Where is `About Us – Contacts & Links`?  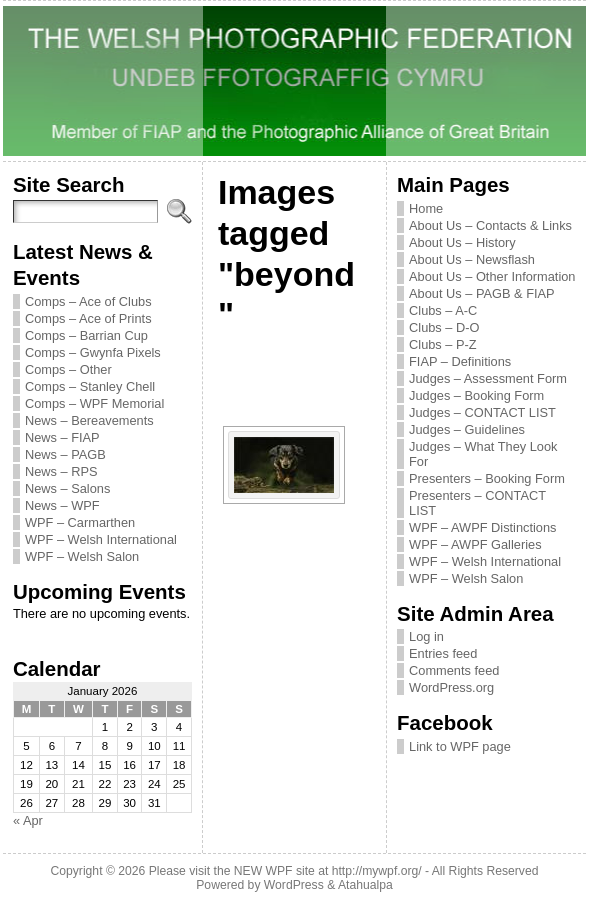 About Us – Contacts & Links is located at coordinates (490, 225).